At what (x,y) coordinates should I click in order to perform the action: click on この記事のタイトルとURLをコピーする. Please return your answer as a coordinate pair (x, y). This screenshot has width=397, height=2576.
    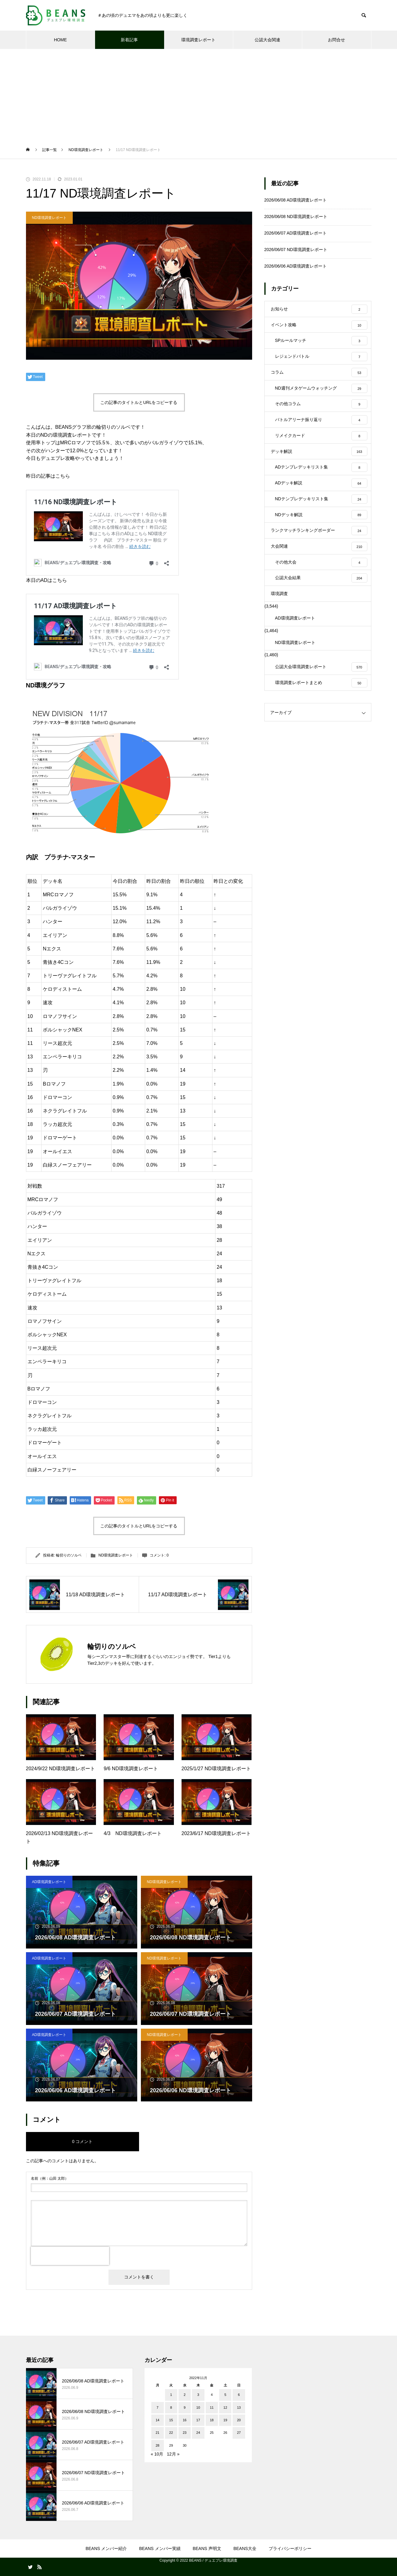
    Looking at the image, I should click on (138, 402).